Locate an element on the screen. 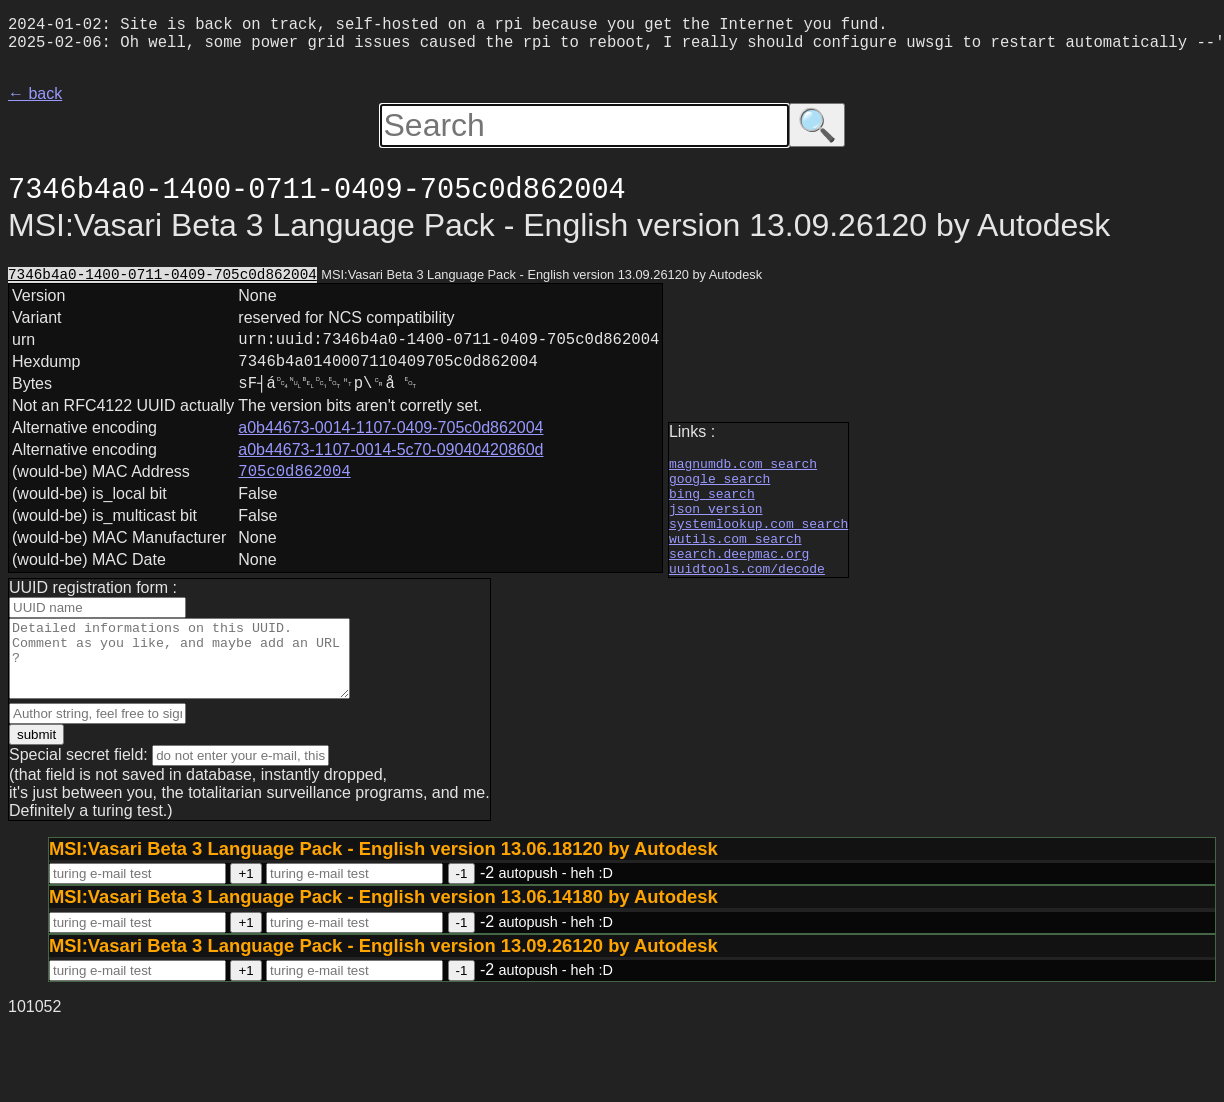 This screenshot has width=1224, height=1102. 705c0d862004 is located at coordinates (294, 496).